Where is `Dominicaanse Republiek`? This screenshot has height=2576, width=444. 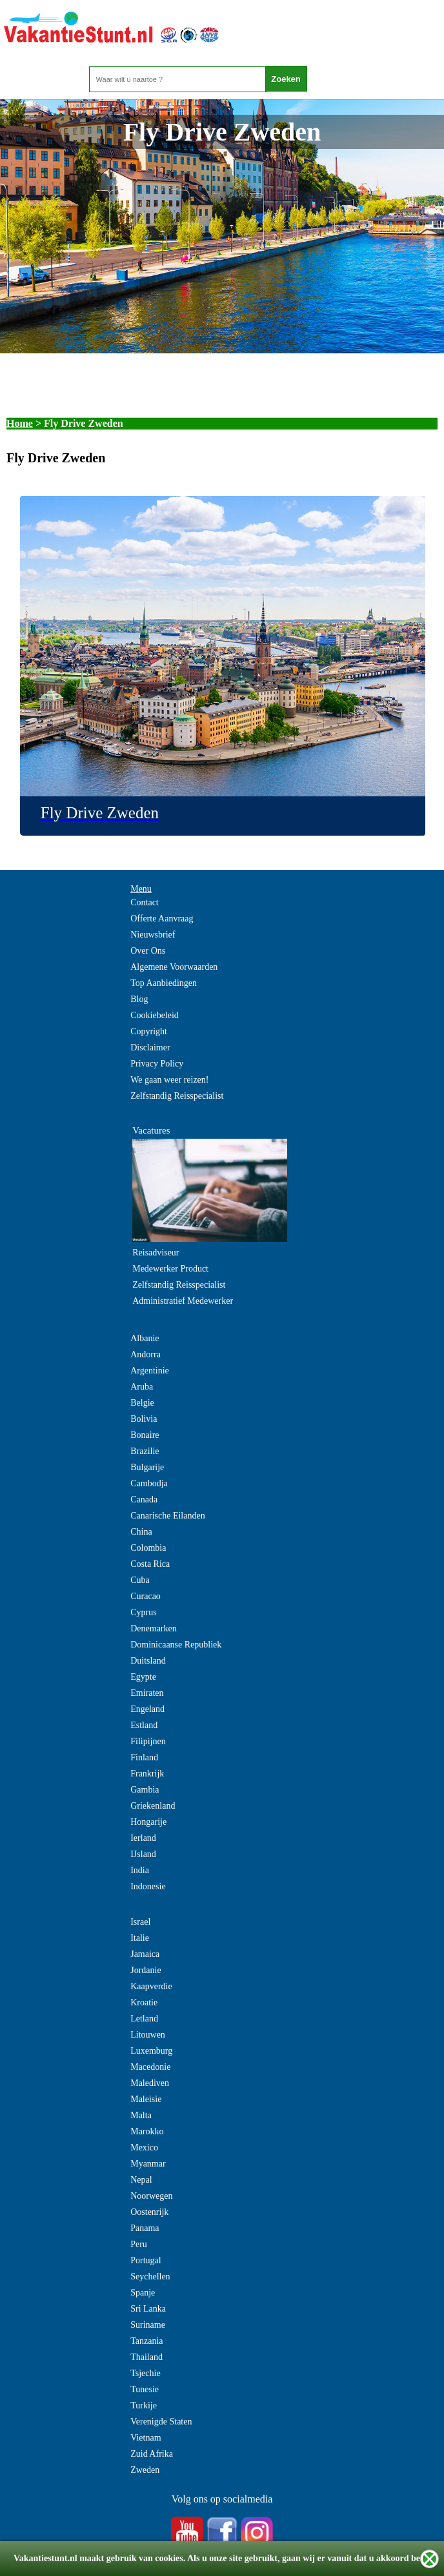
Dominicaanse Republiek is located at coordinates (175, 1644).